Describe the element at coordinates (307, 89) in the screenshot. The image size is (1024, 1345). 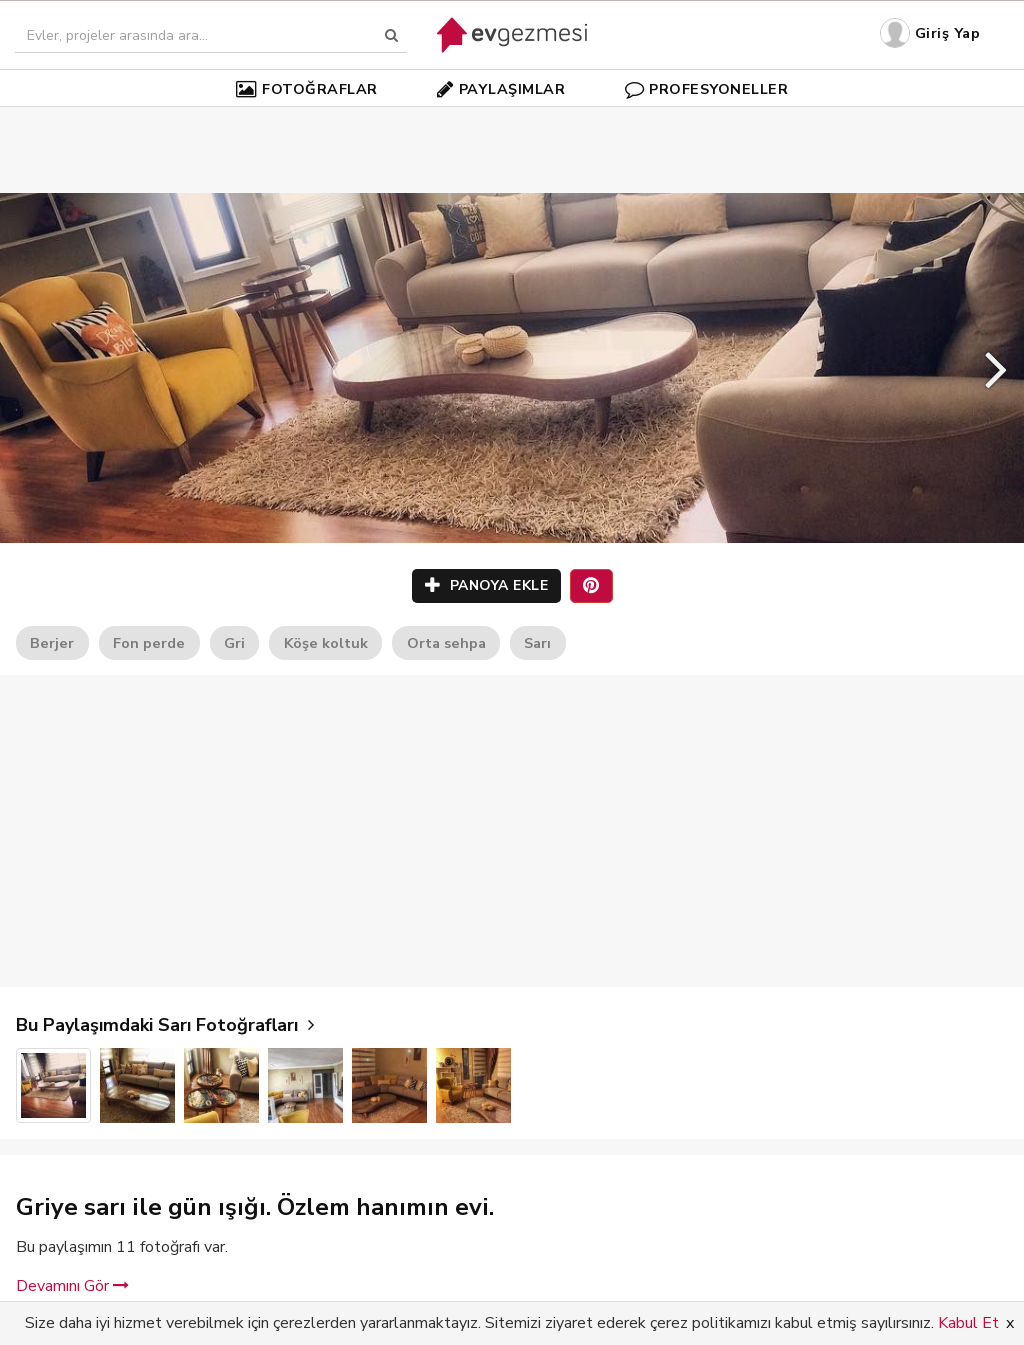
I see `FOTOĞRAFLAR` at that location.